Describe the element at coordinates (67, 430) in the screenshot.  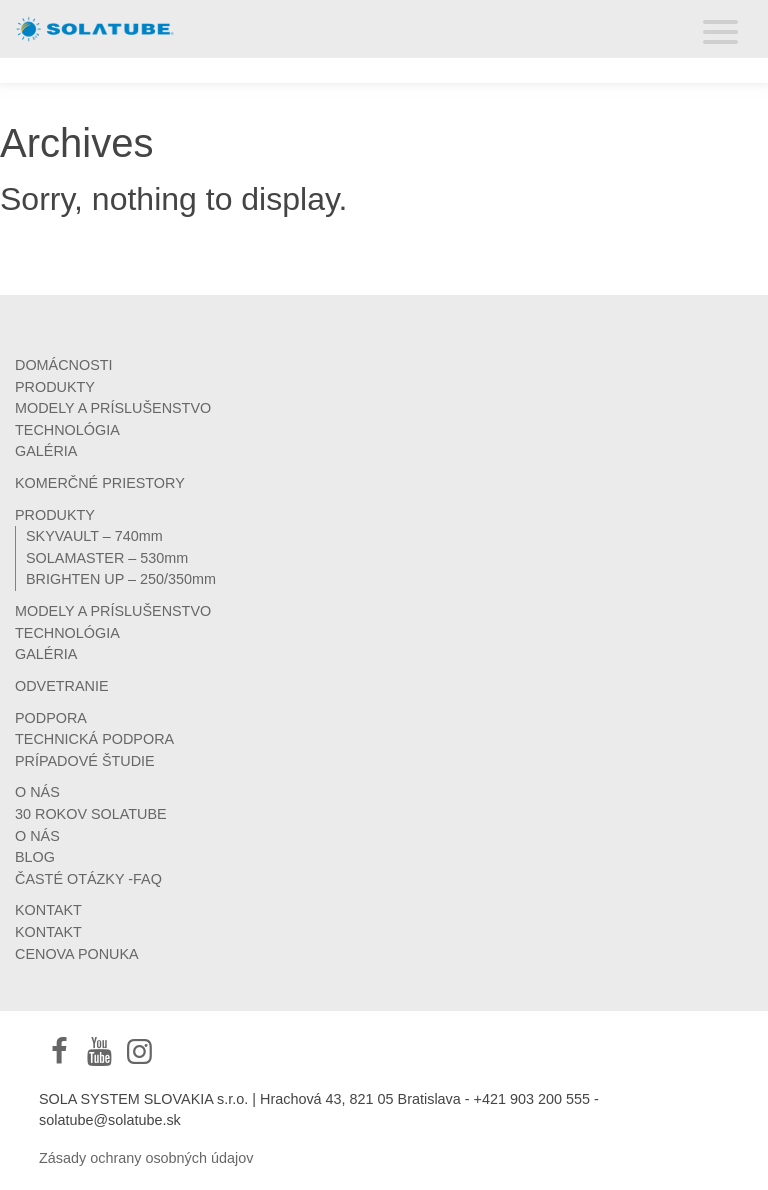
I see `TECHNOLÓGIA` at that location.